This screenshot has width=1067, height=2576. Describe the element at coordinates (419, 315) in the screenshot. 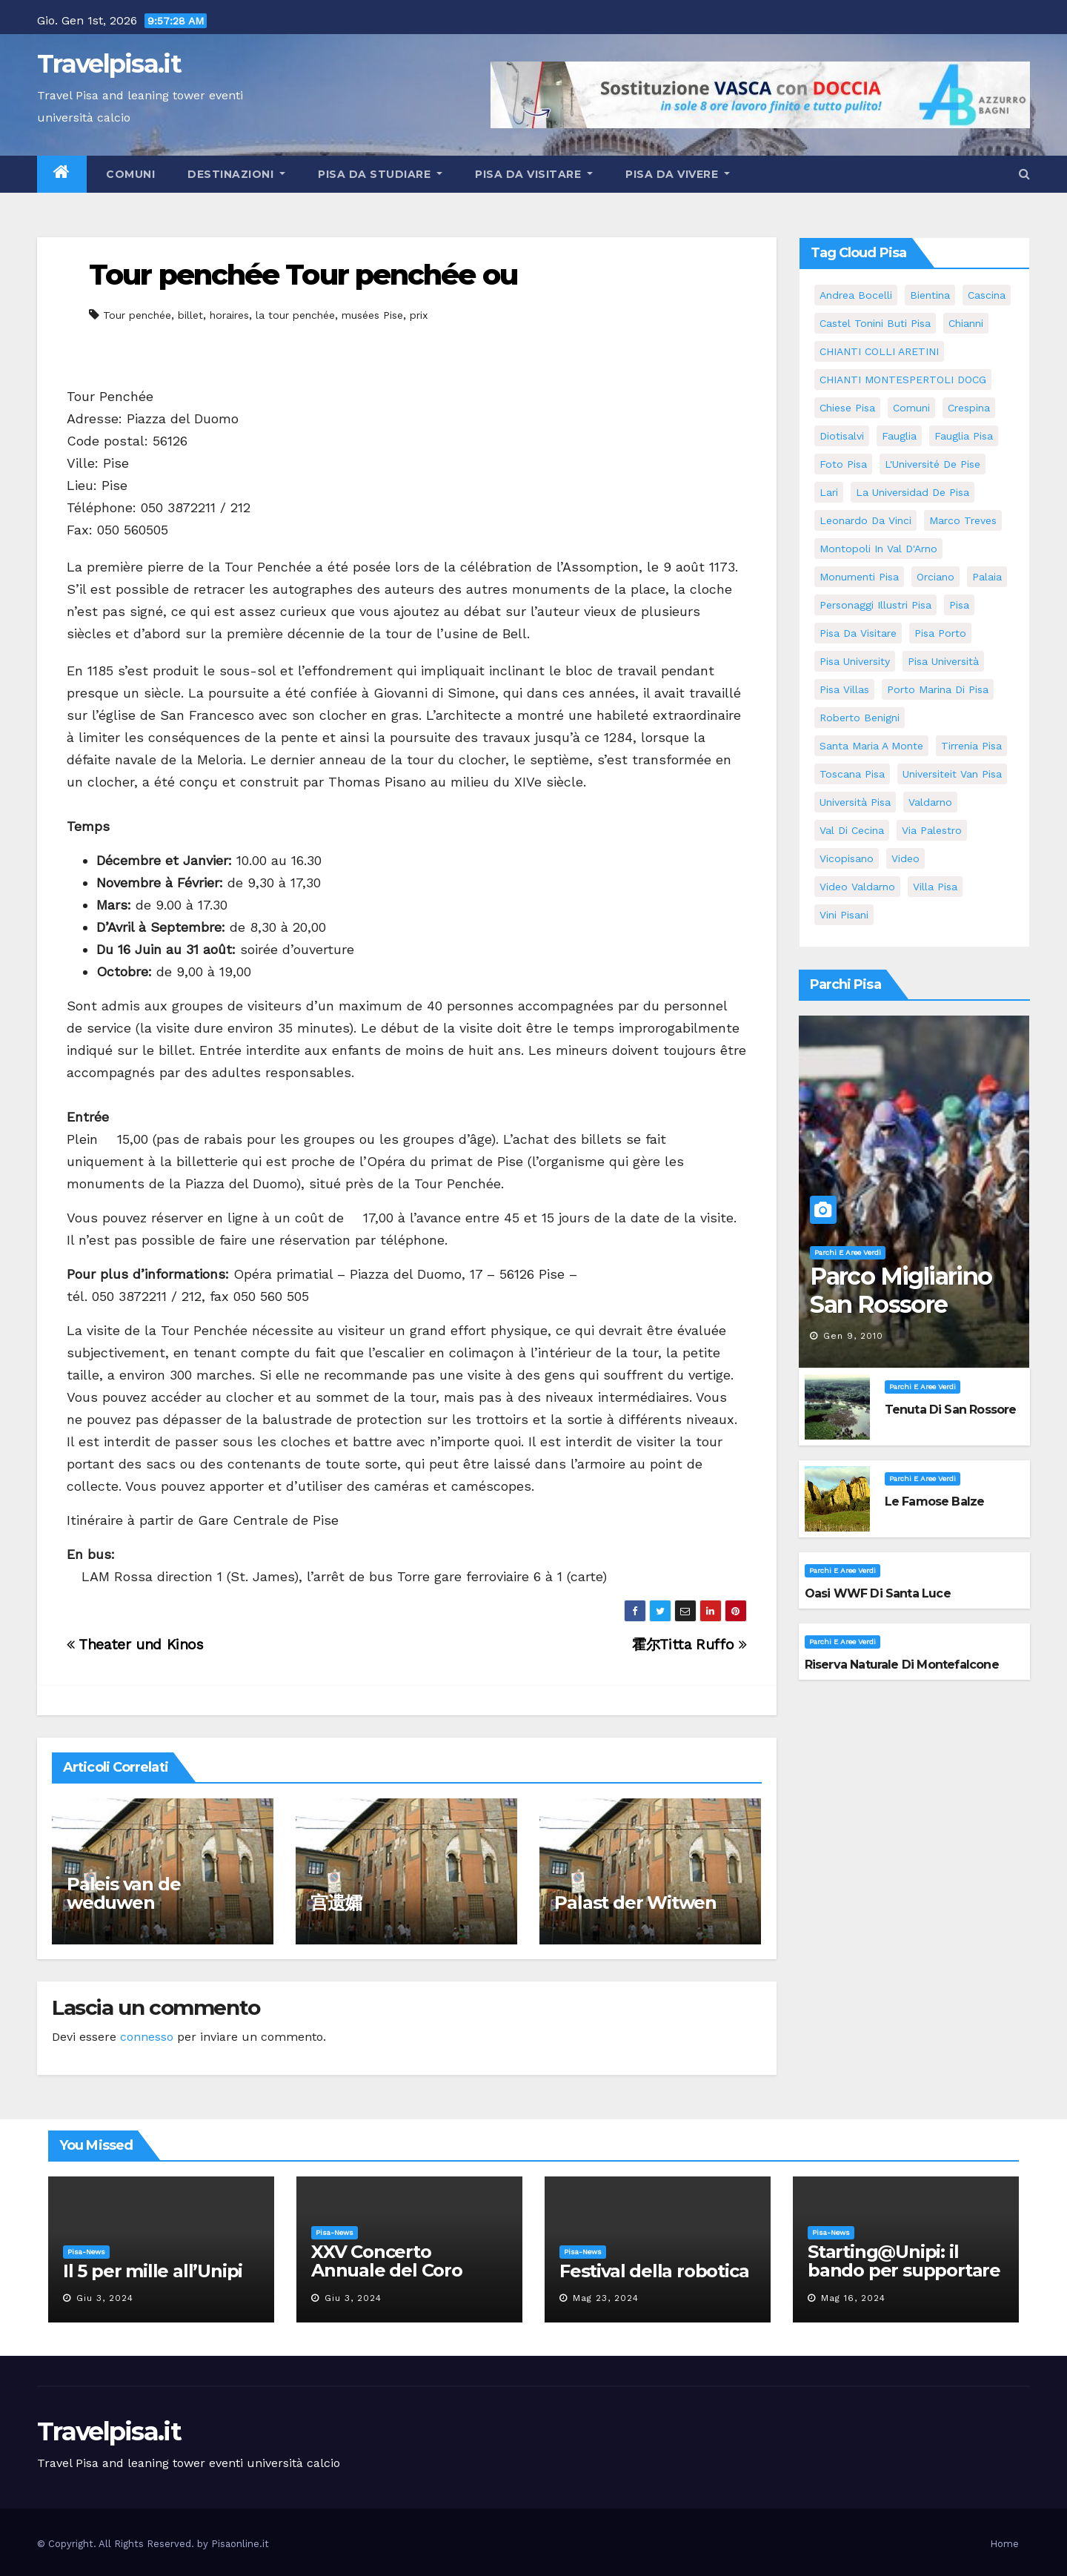

I see `prix` at that location.